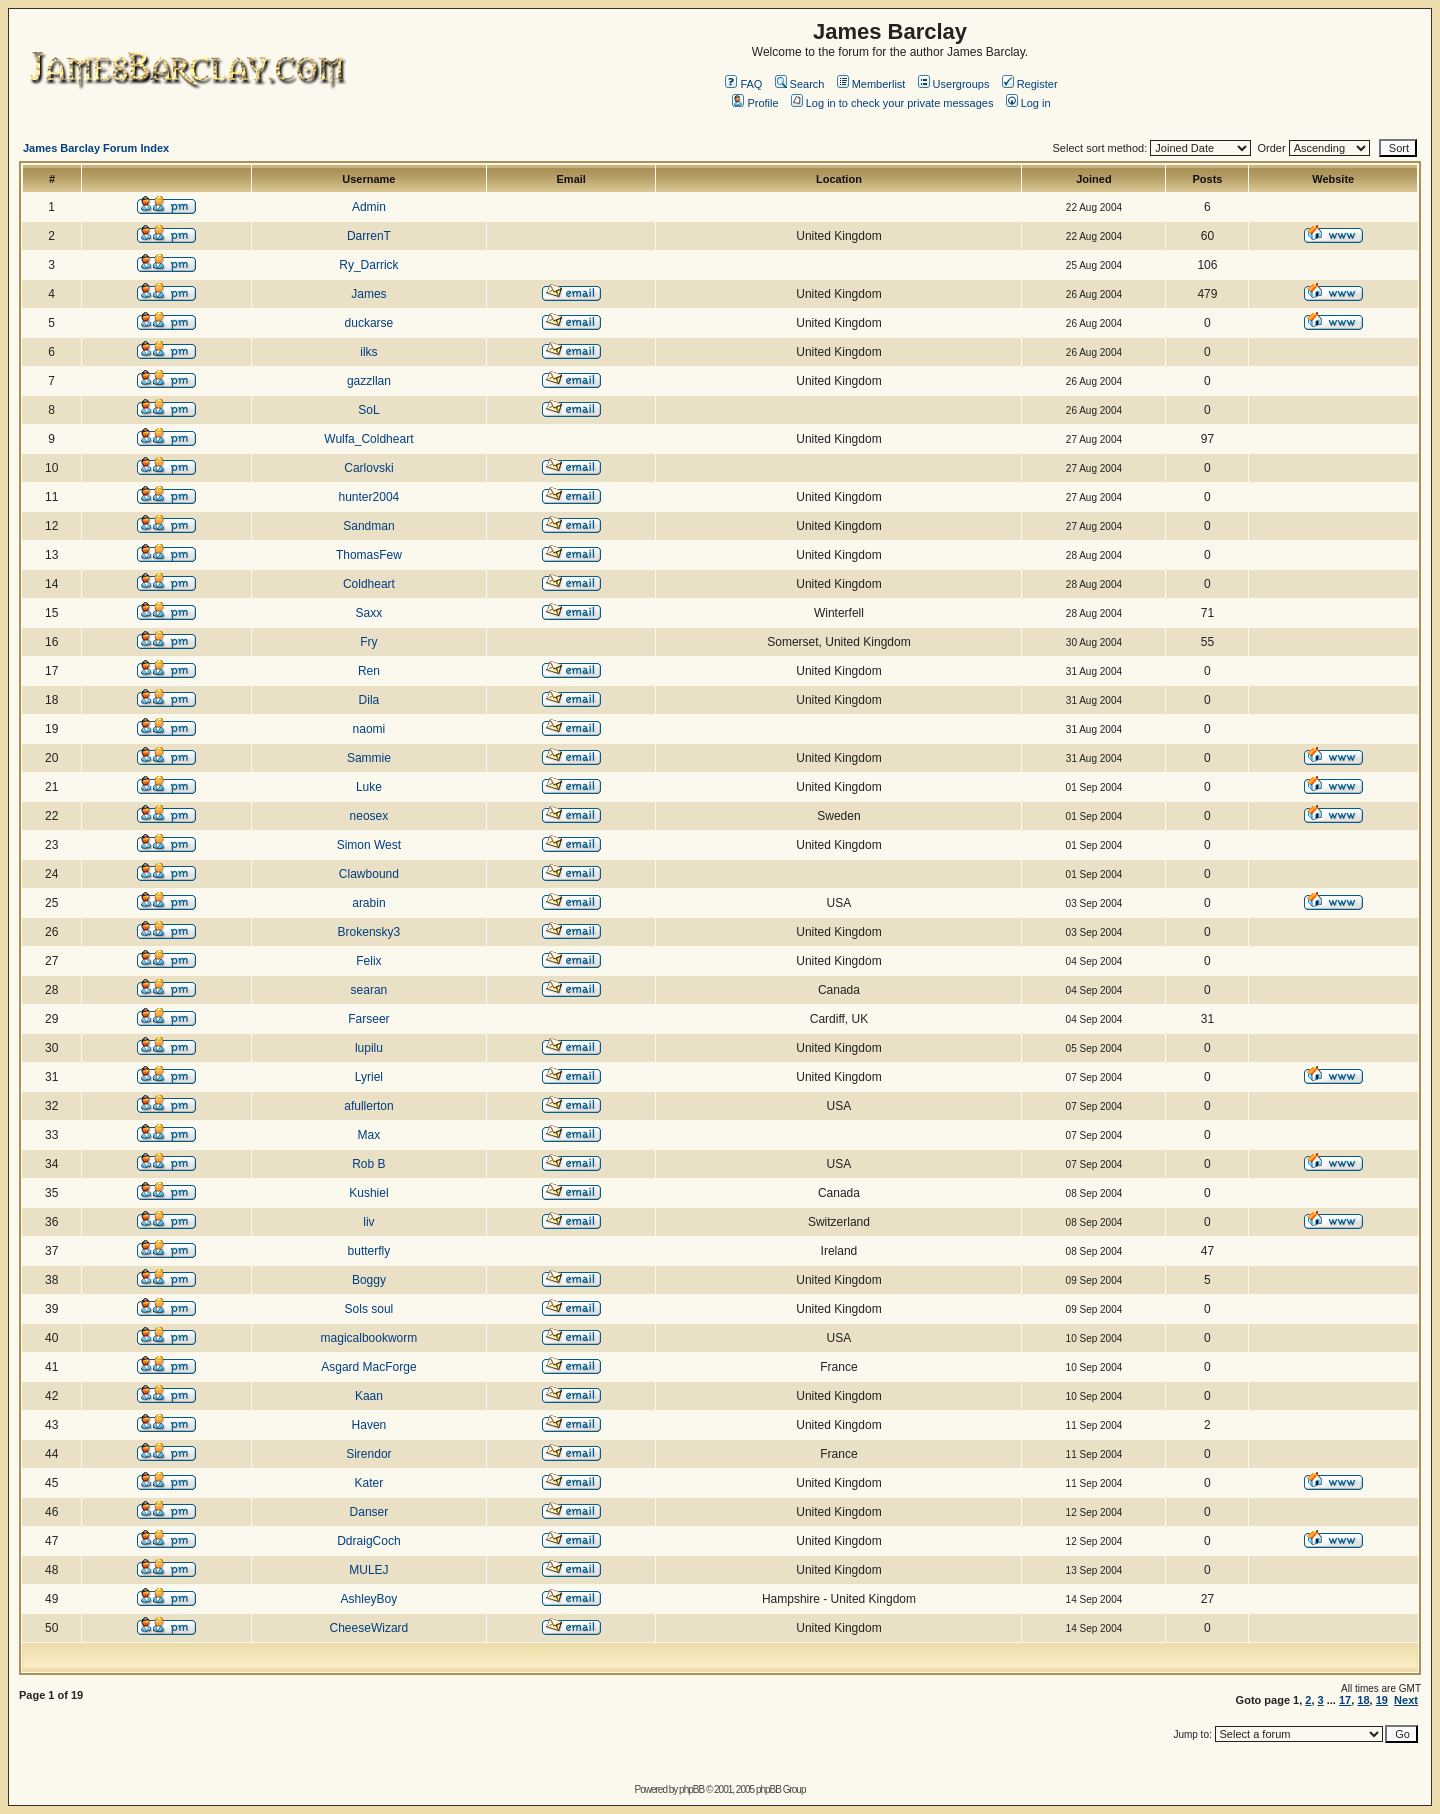 This screenshot has width=1440, height=1814. I want to click on Farseer, so click(368, 1019).